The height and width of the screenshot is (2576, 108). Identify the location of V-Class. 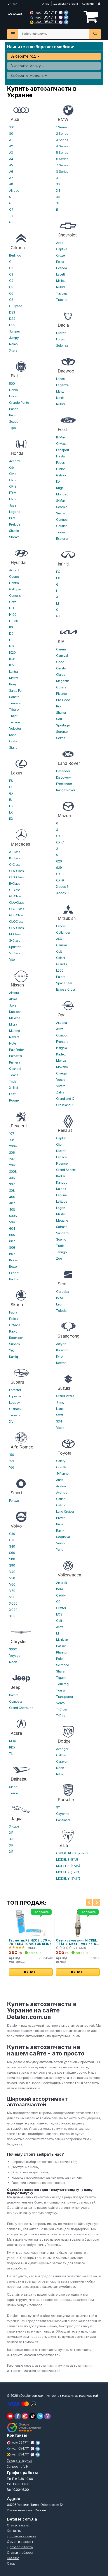
(14, 953).